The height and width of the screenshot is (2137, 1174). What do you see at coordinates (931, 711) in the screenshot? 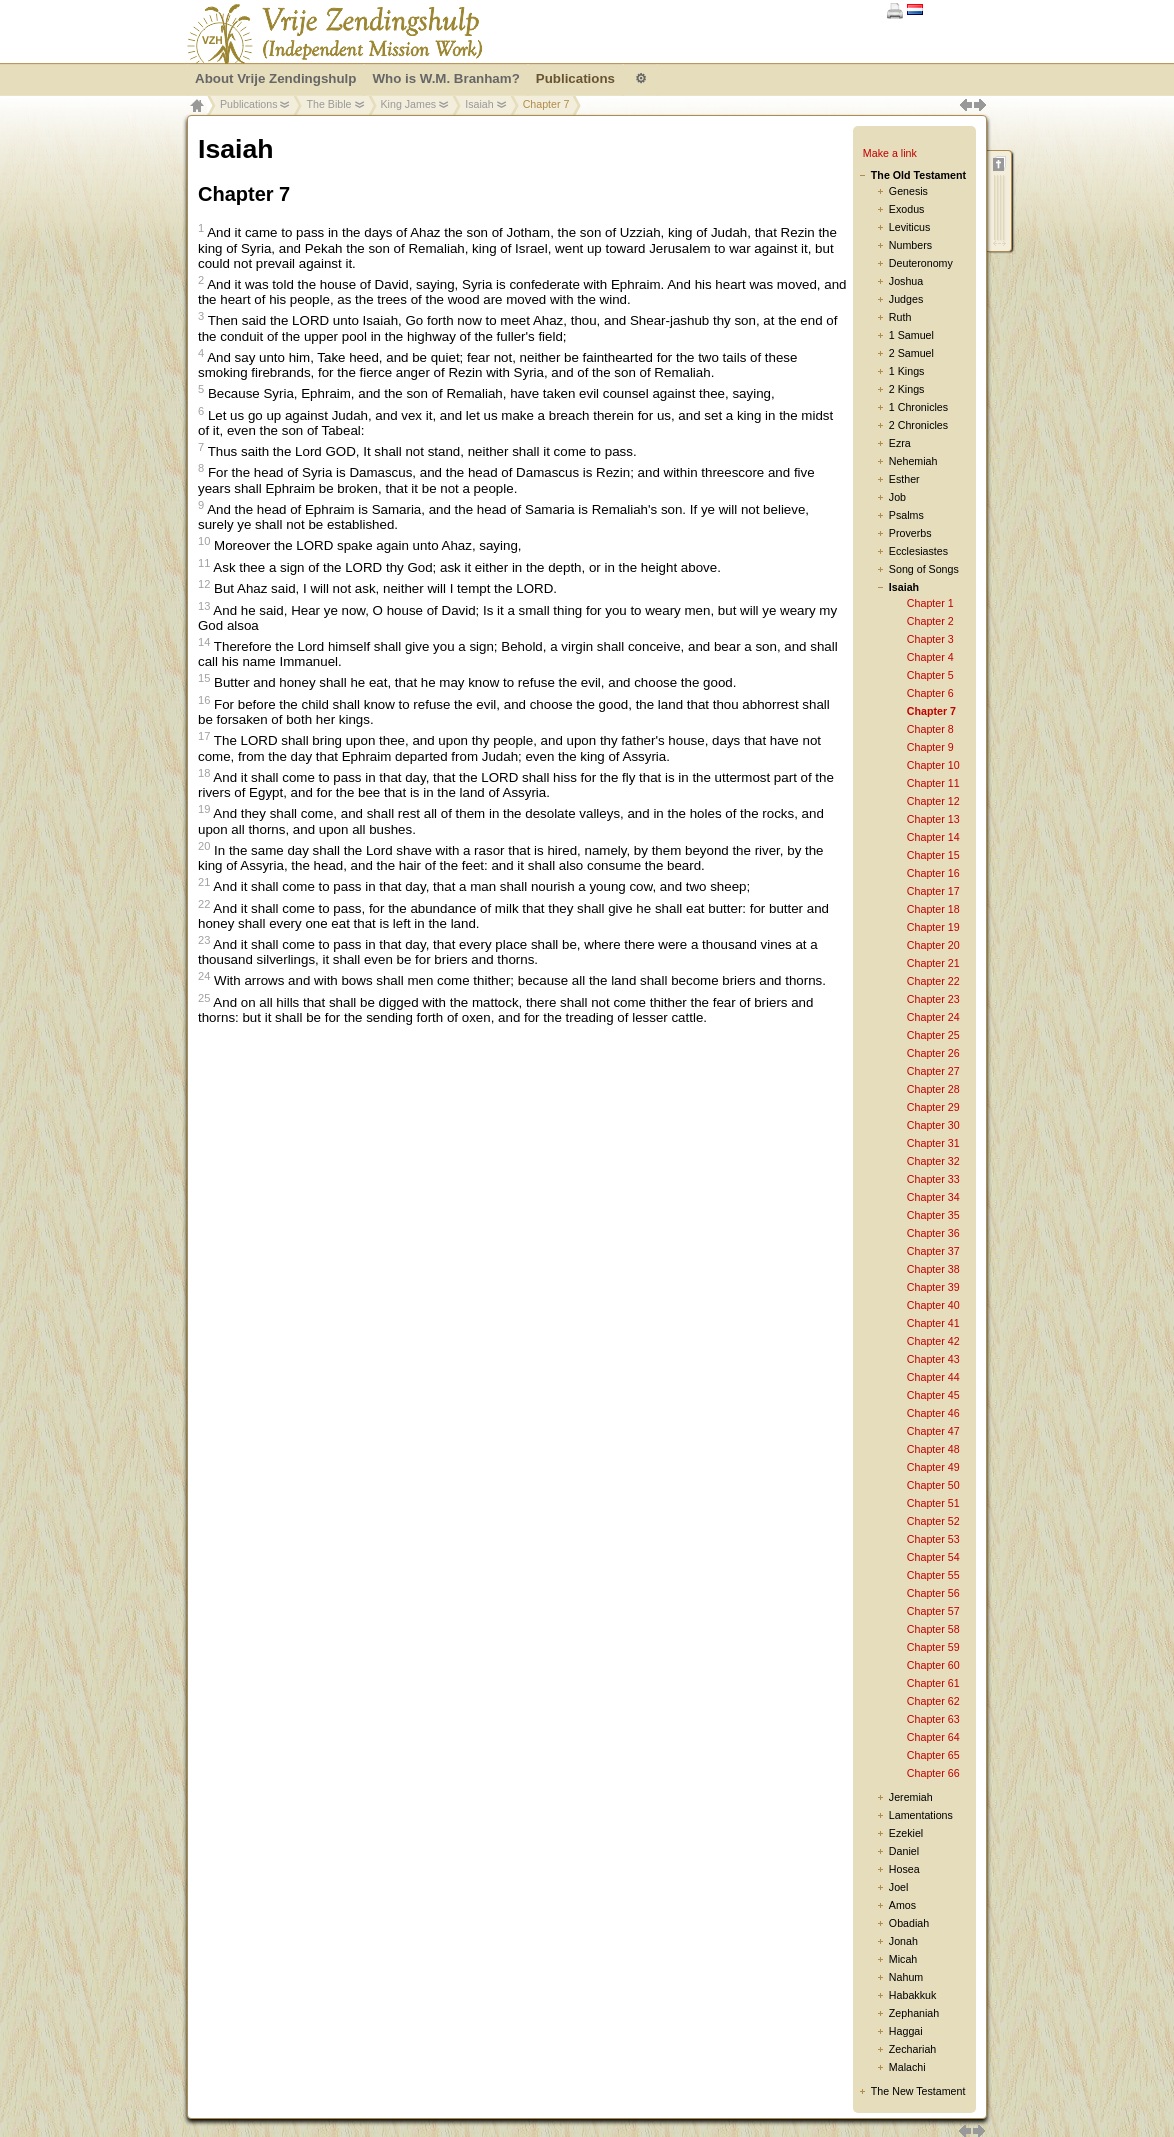
I see `Chapter 7` at bounding box center [931, 711].